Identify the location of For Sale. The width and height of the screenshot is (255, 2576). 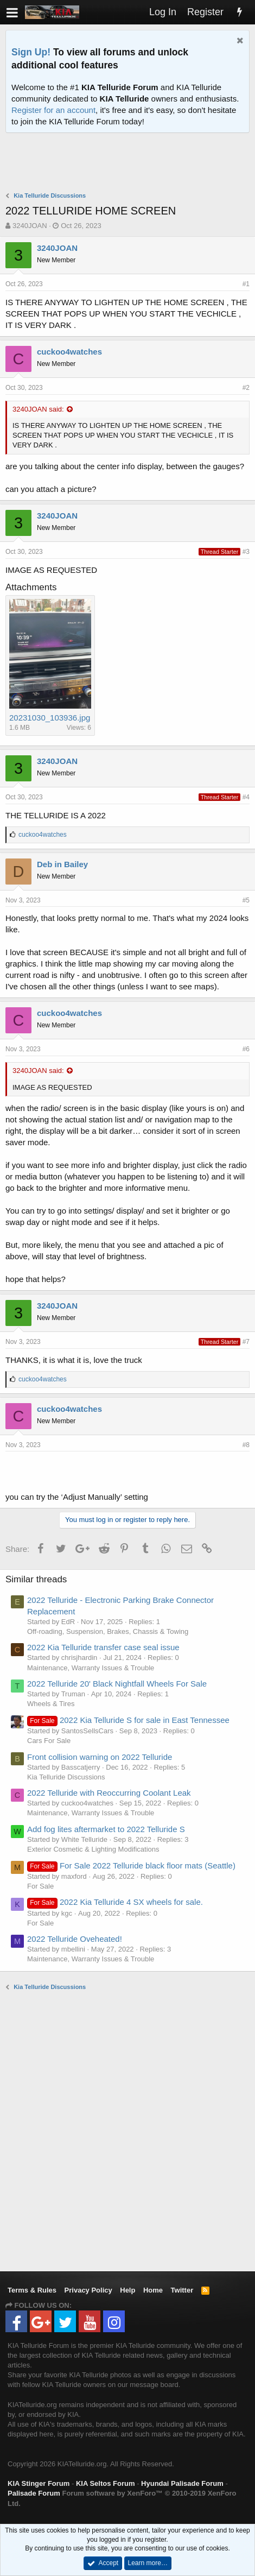
(40, 1886).